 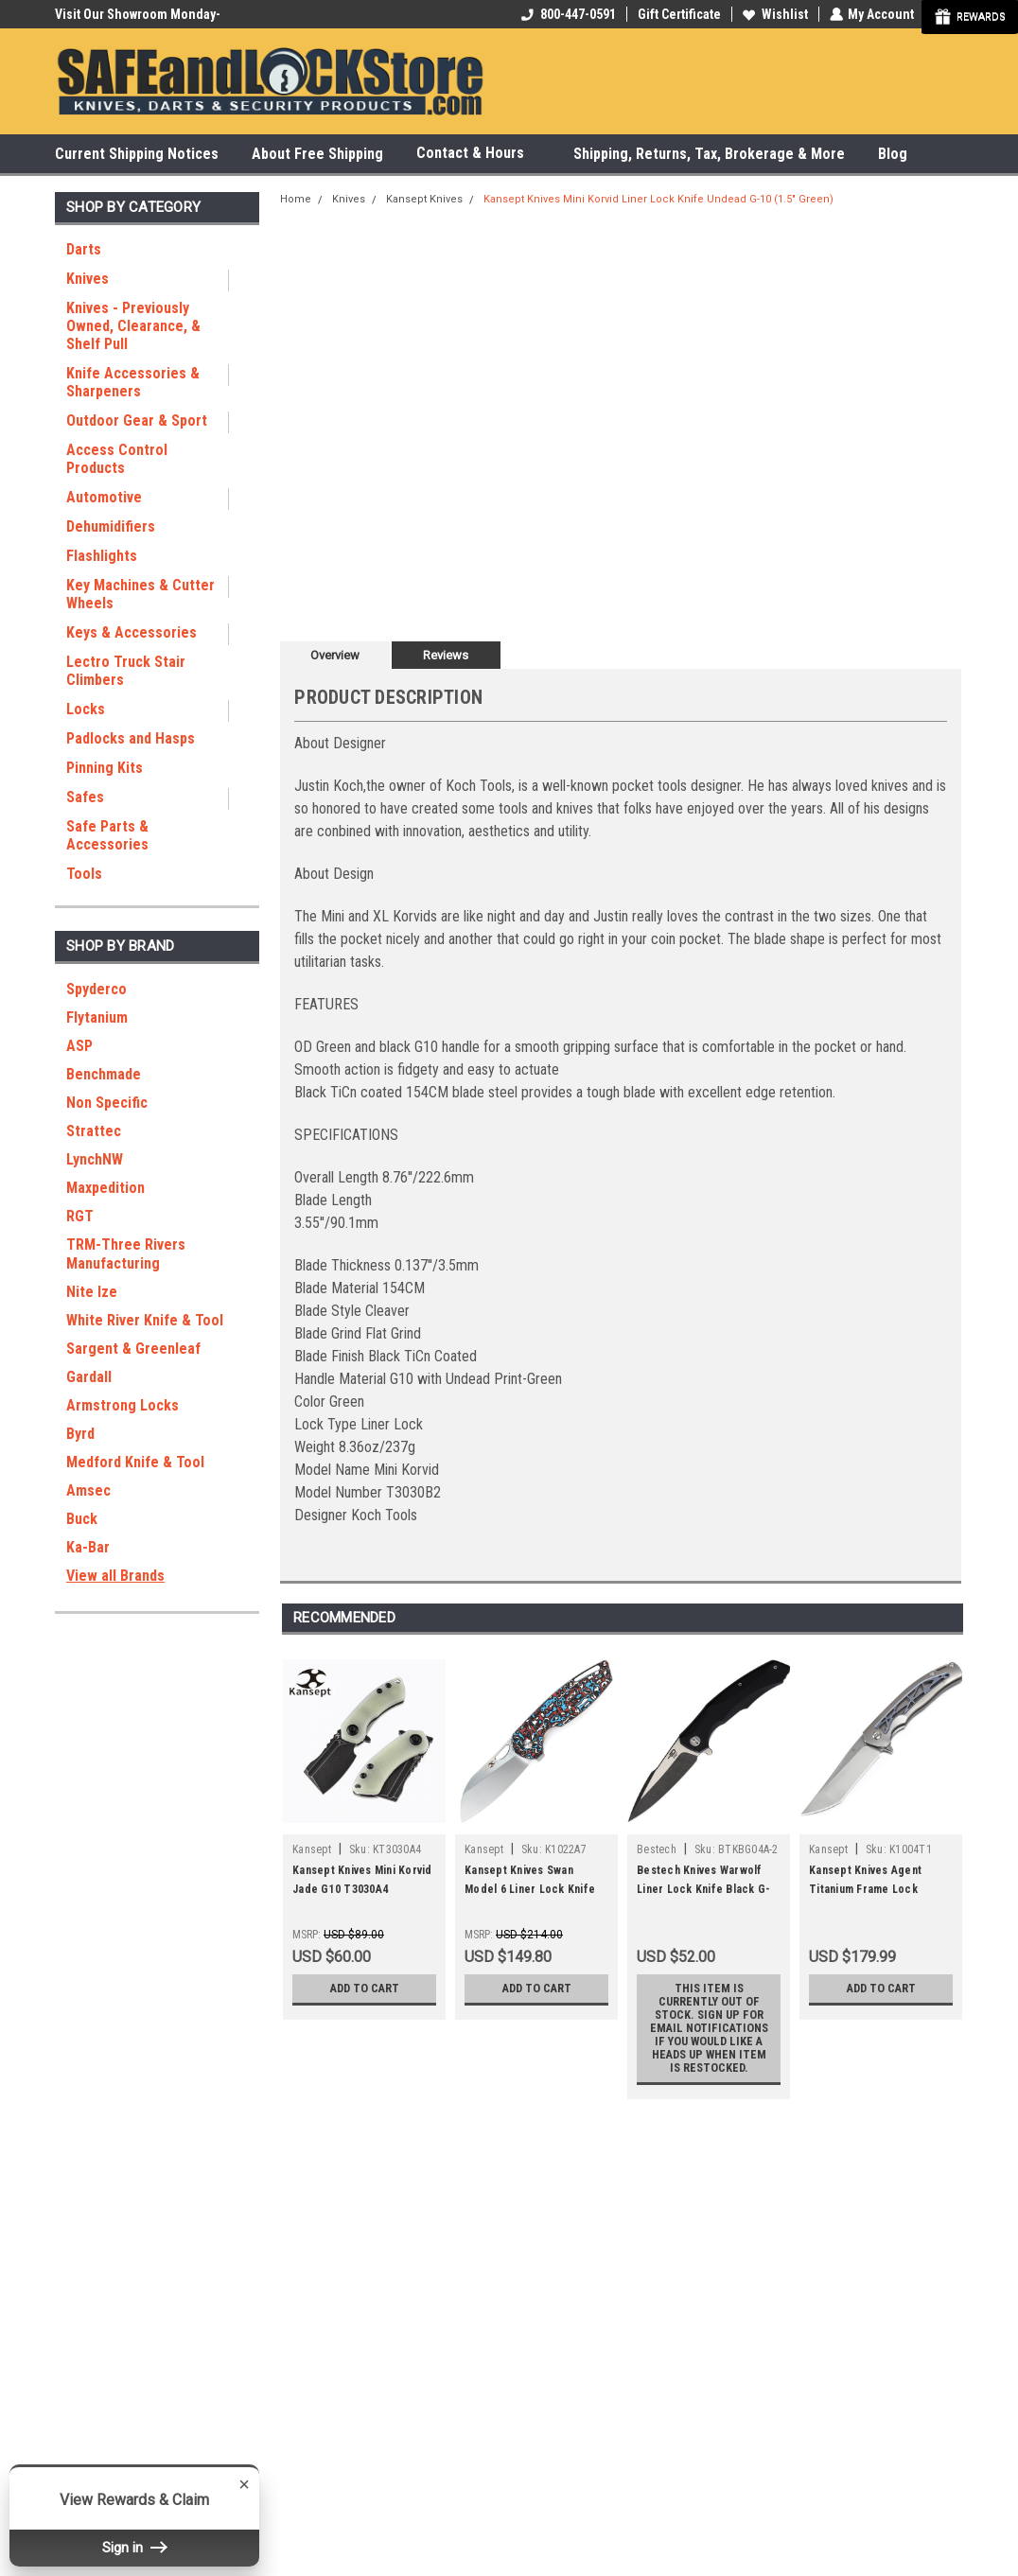 What do you see at coordinates (79, 1046) in the screenshot?
I see `ASP` at bounding box center [79, 1046].